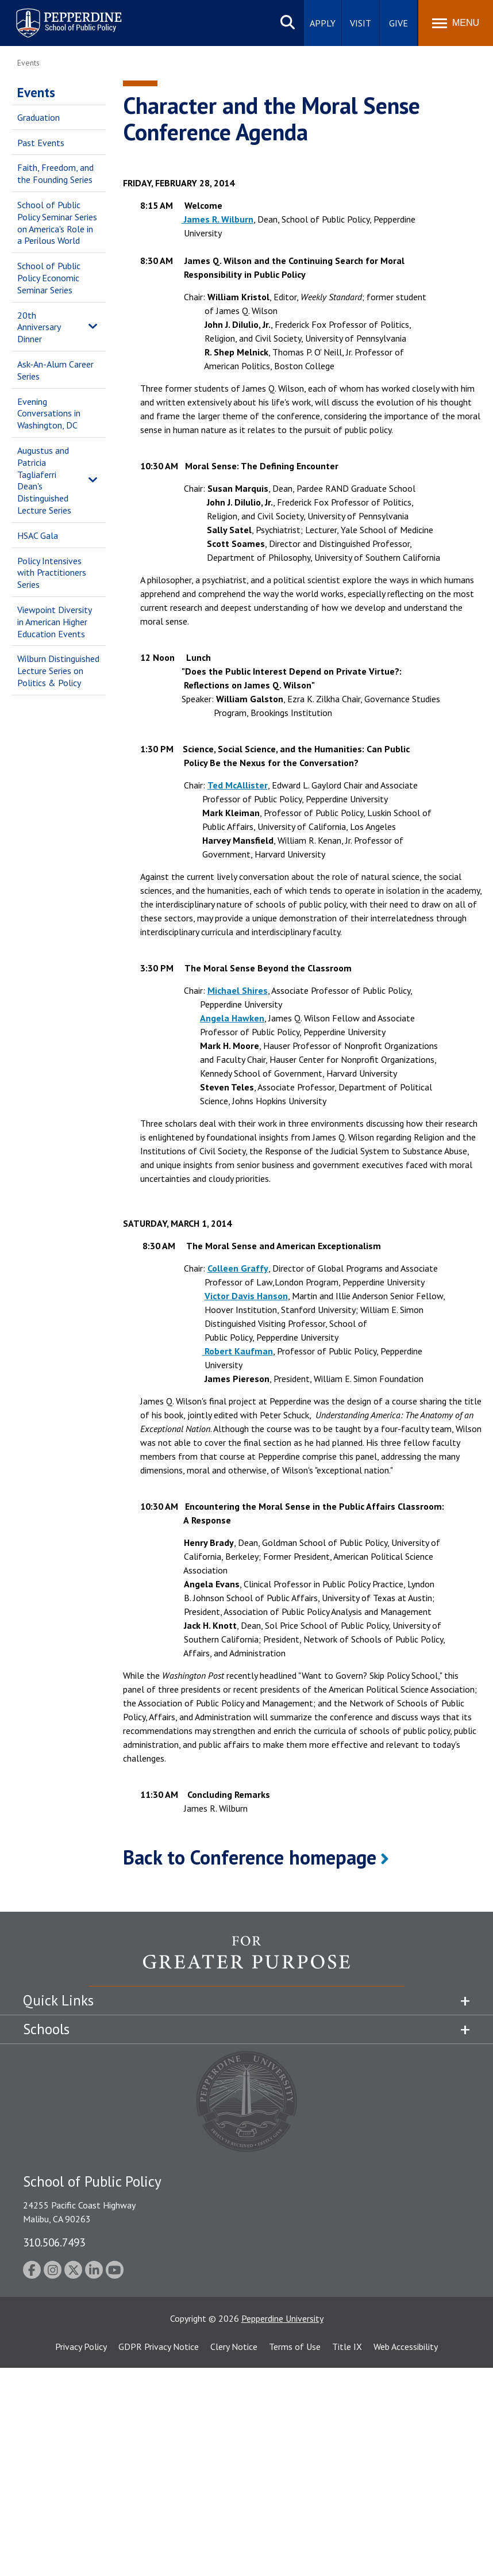  I want to click on Policy Intensives with Practitioners Series, so click(51, 573).